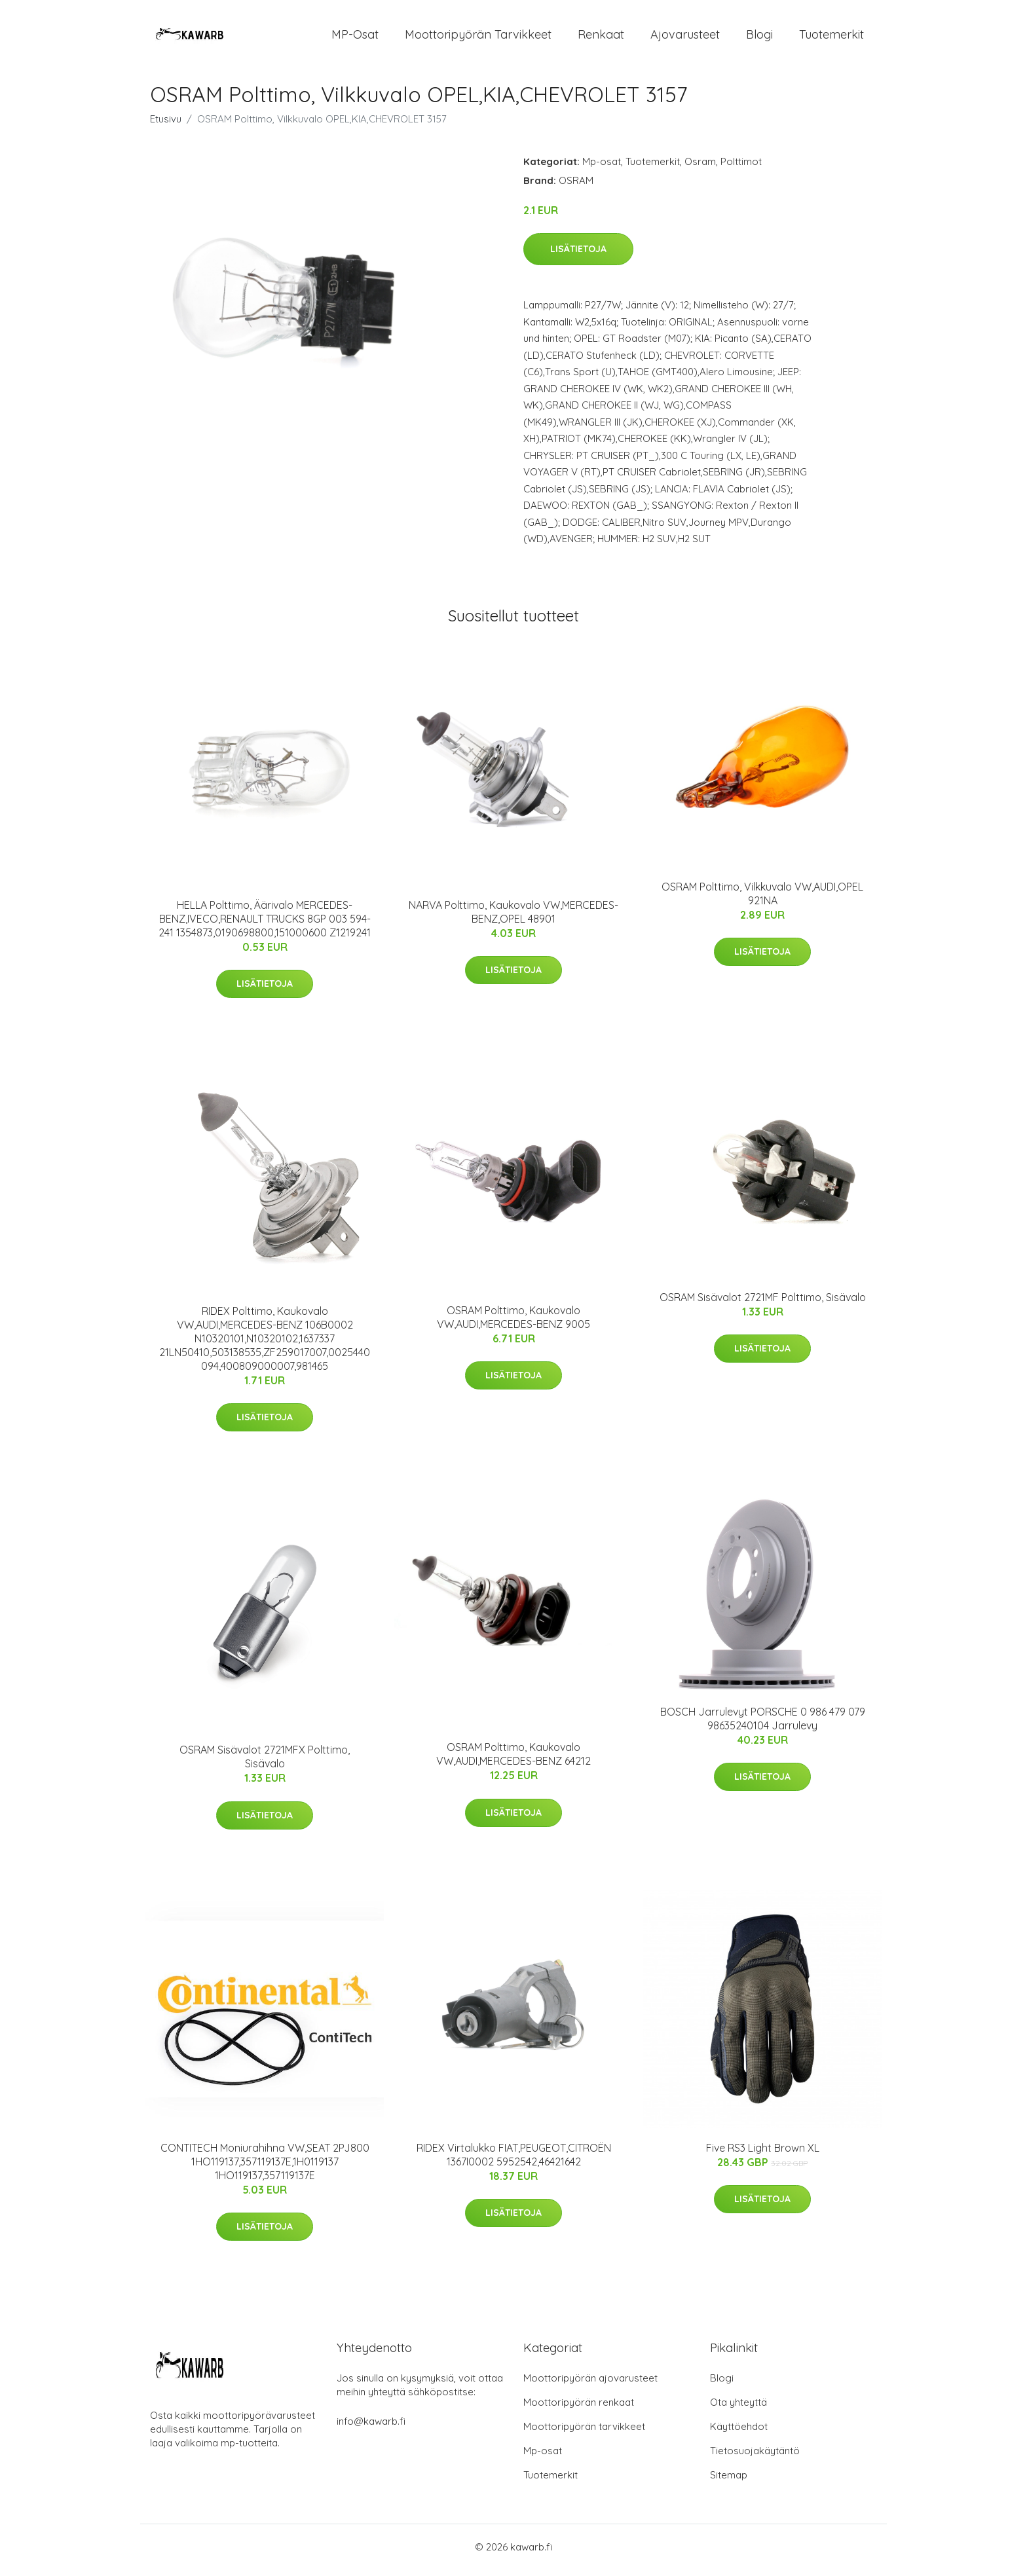 This screenshot has width=1027, height=2576. I want to click on HELLA Polttimo, Äärivalo MERCEDES-BENZ,IVECO,RENAULT TRUCKS 8GP 003 594-241 1354873,0190698800,151000600 Z1219241, so click(265, 925).